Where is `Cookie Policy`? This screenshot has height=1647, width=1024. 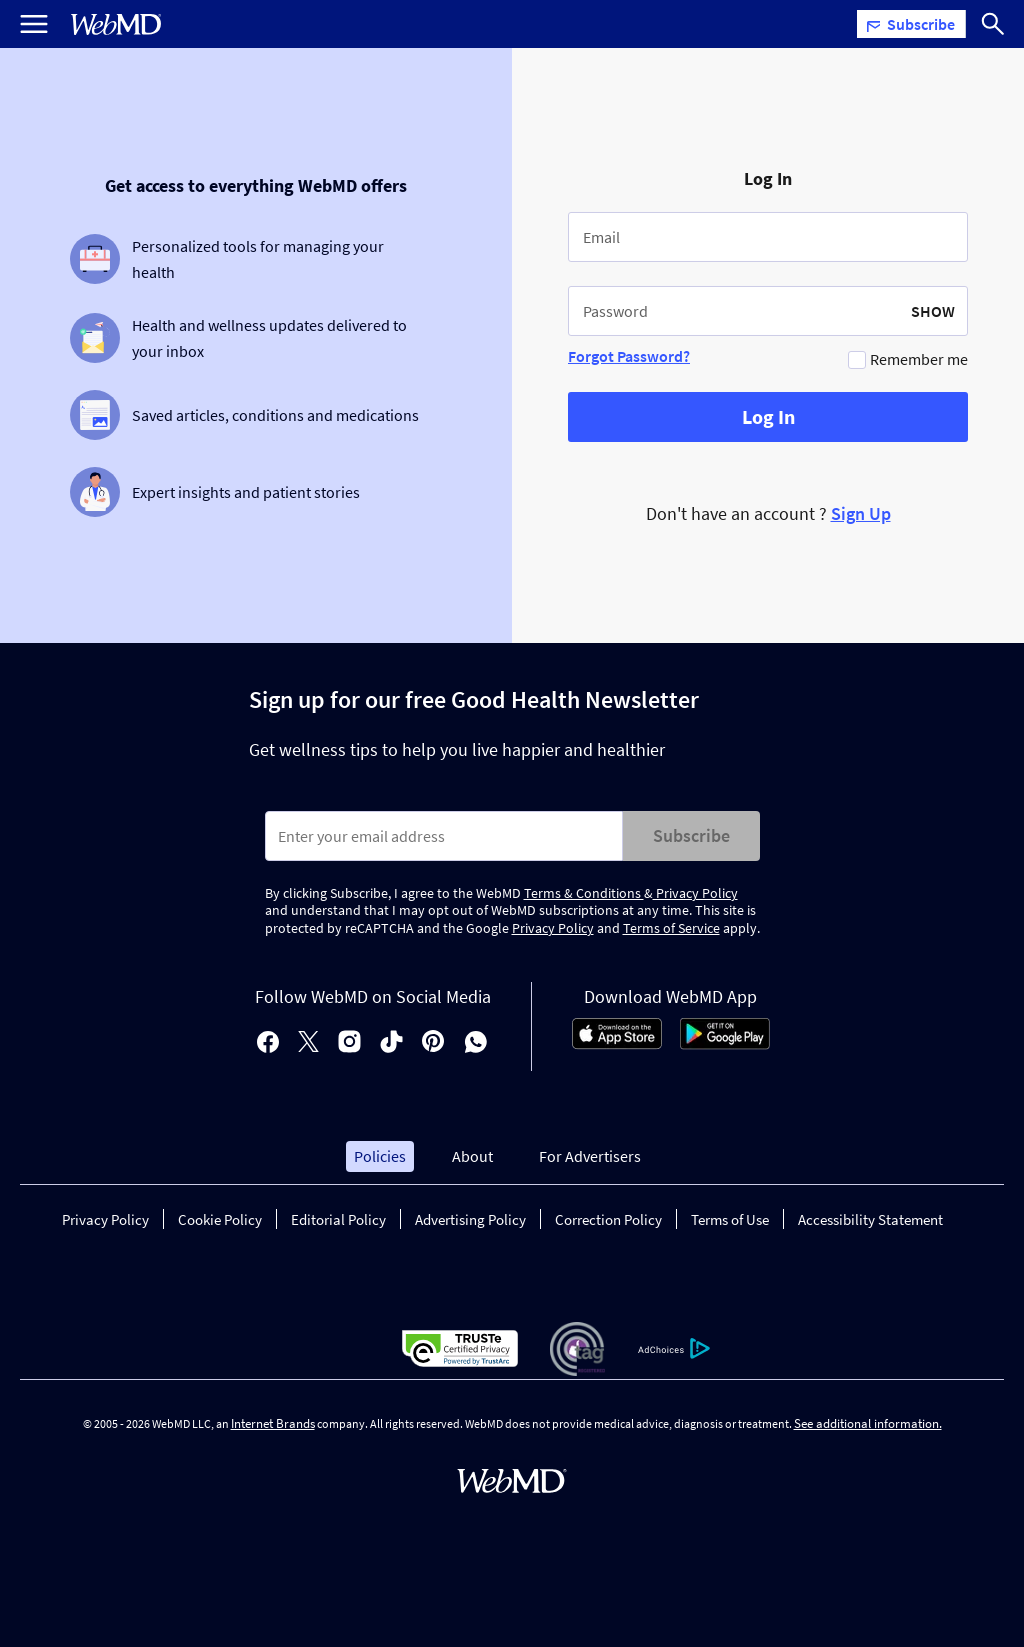 Cookie Policy is located at coordinates (220, 1219).